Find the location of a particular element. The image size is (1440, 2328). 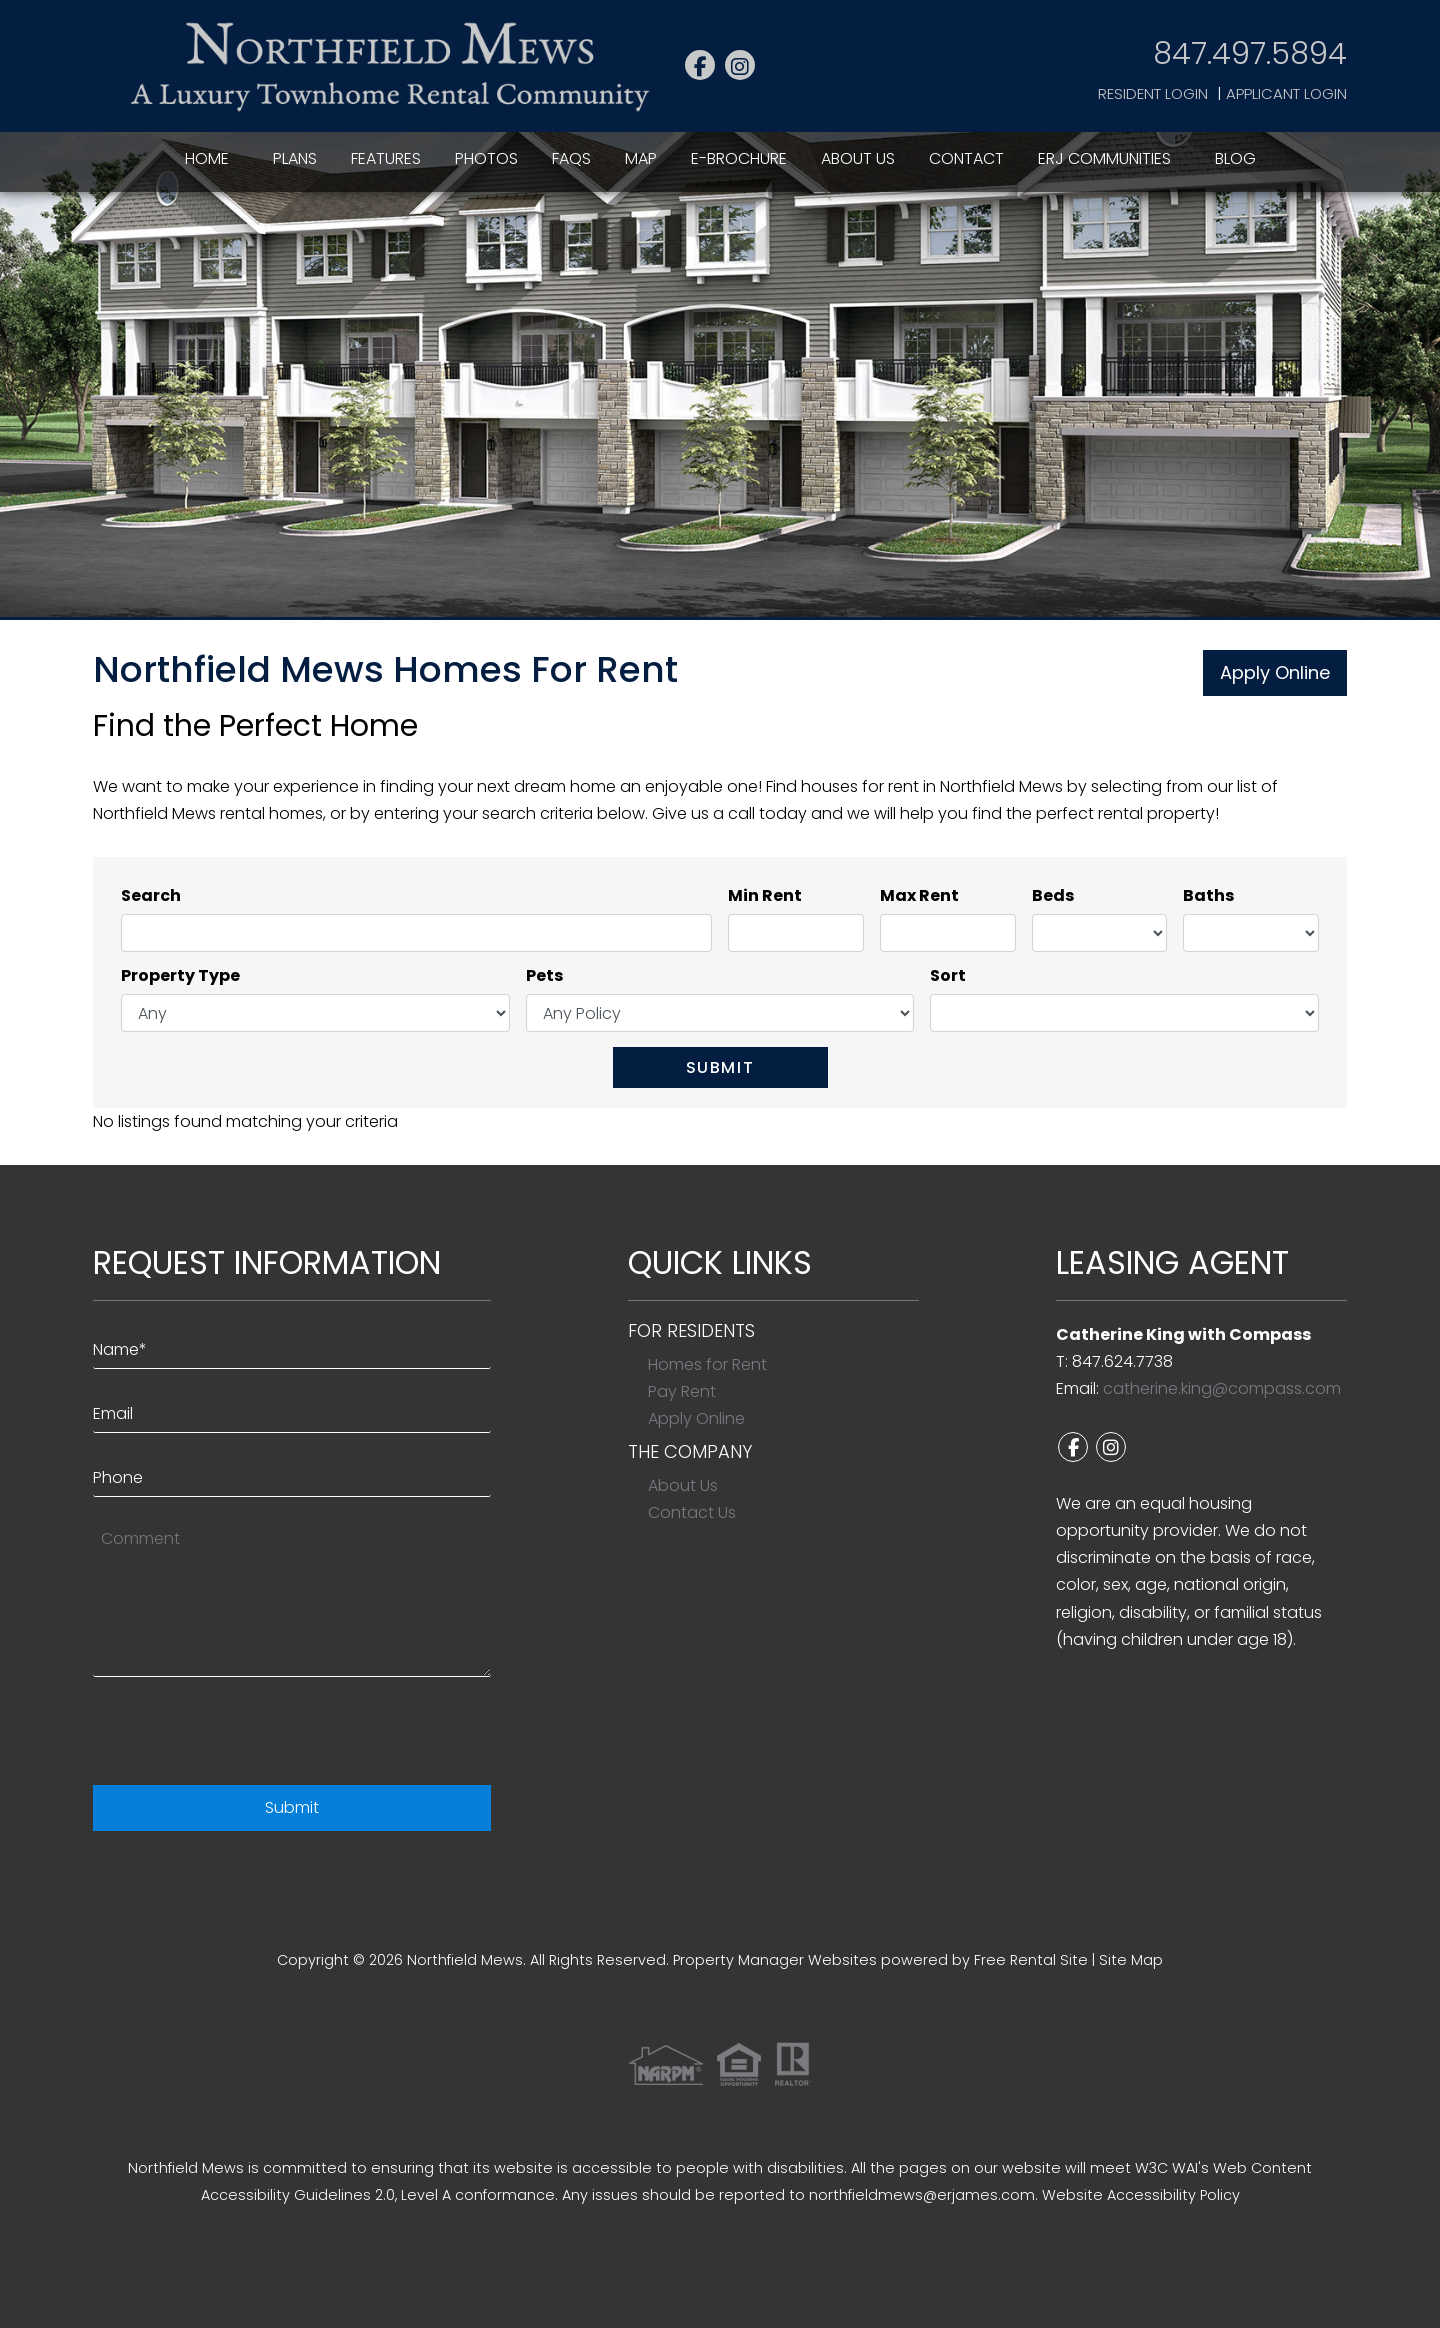

Pay Rent is located at coordinates (682, 1391).